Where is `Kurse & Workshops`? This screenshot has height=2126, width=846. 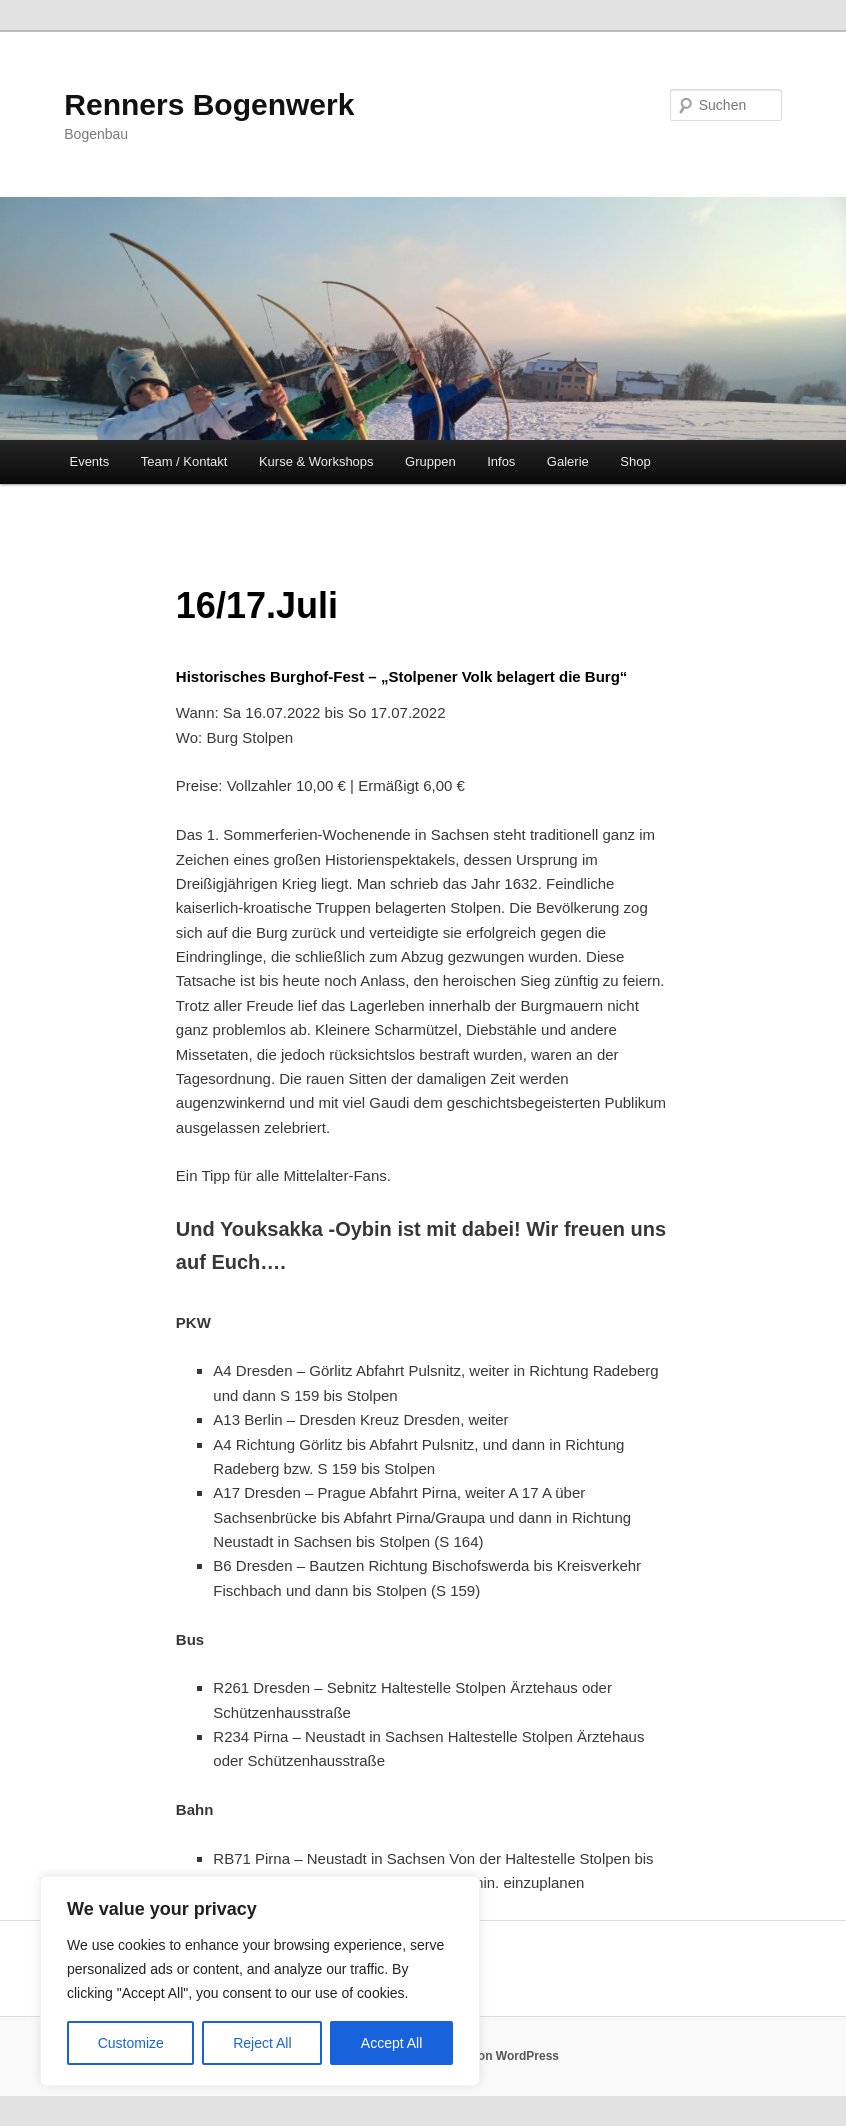 Kurse & Workshops is located at coordinates (316, 461).